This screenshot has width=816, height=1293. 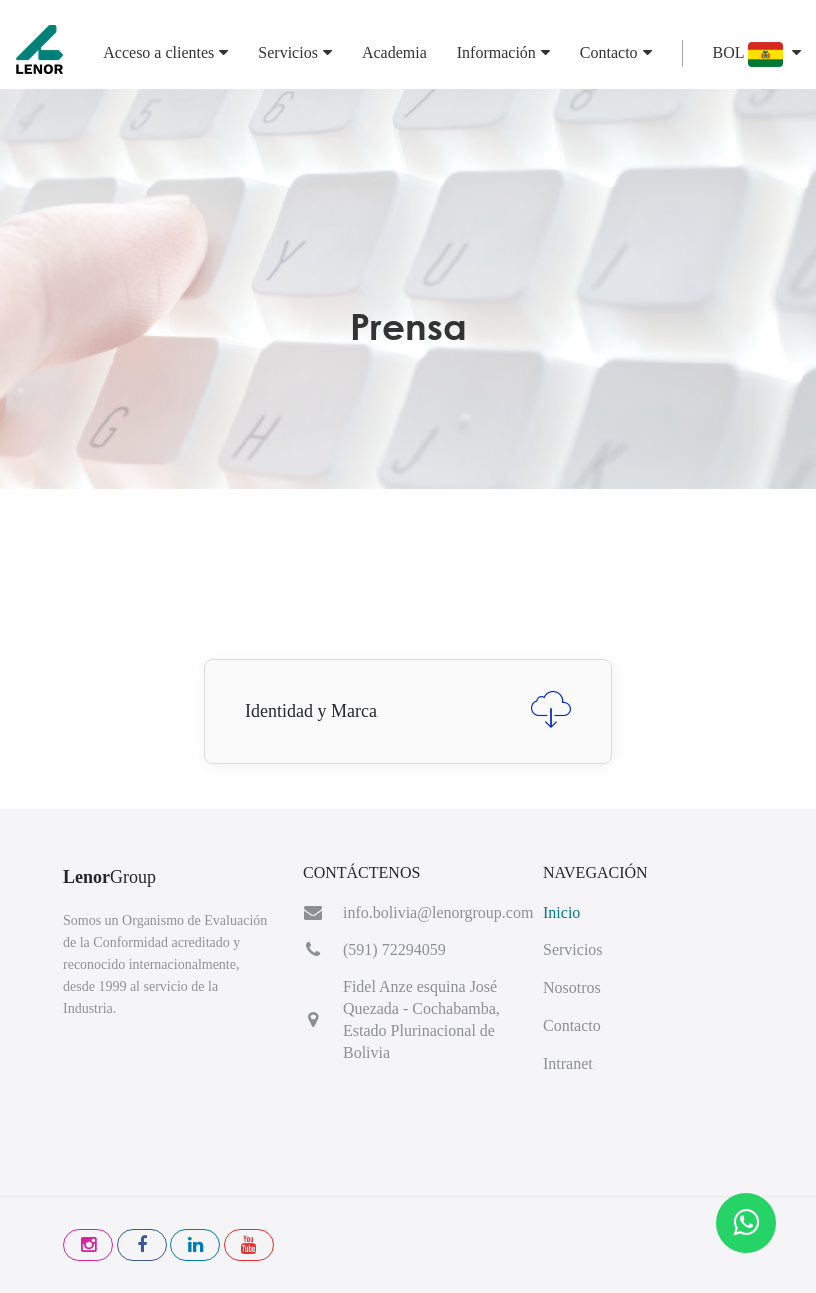 What do you see at coordinates (572, 987) in the screenshot?
I see `Nosotros` at bounding box center [572, 987].